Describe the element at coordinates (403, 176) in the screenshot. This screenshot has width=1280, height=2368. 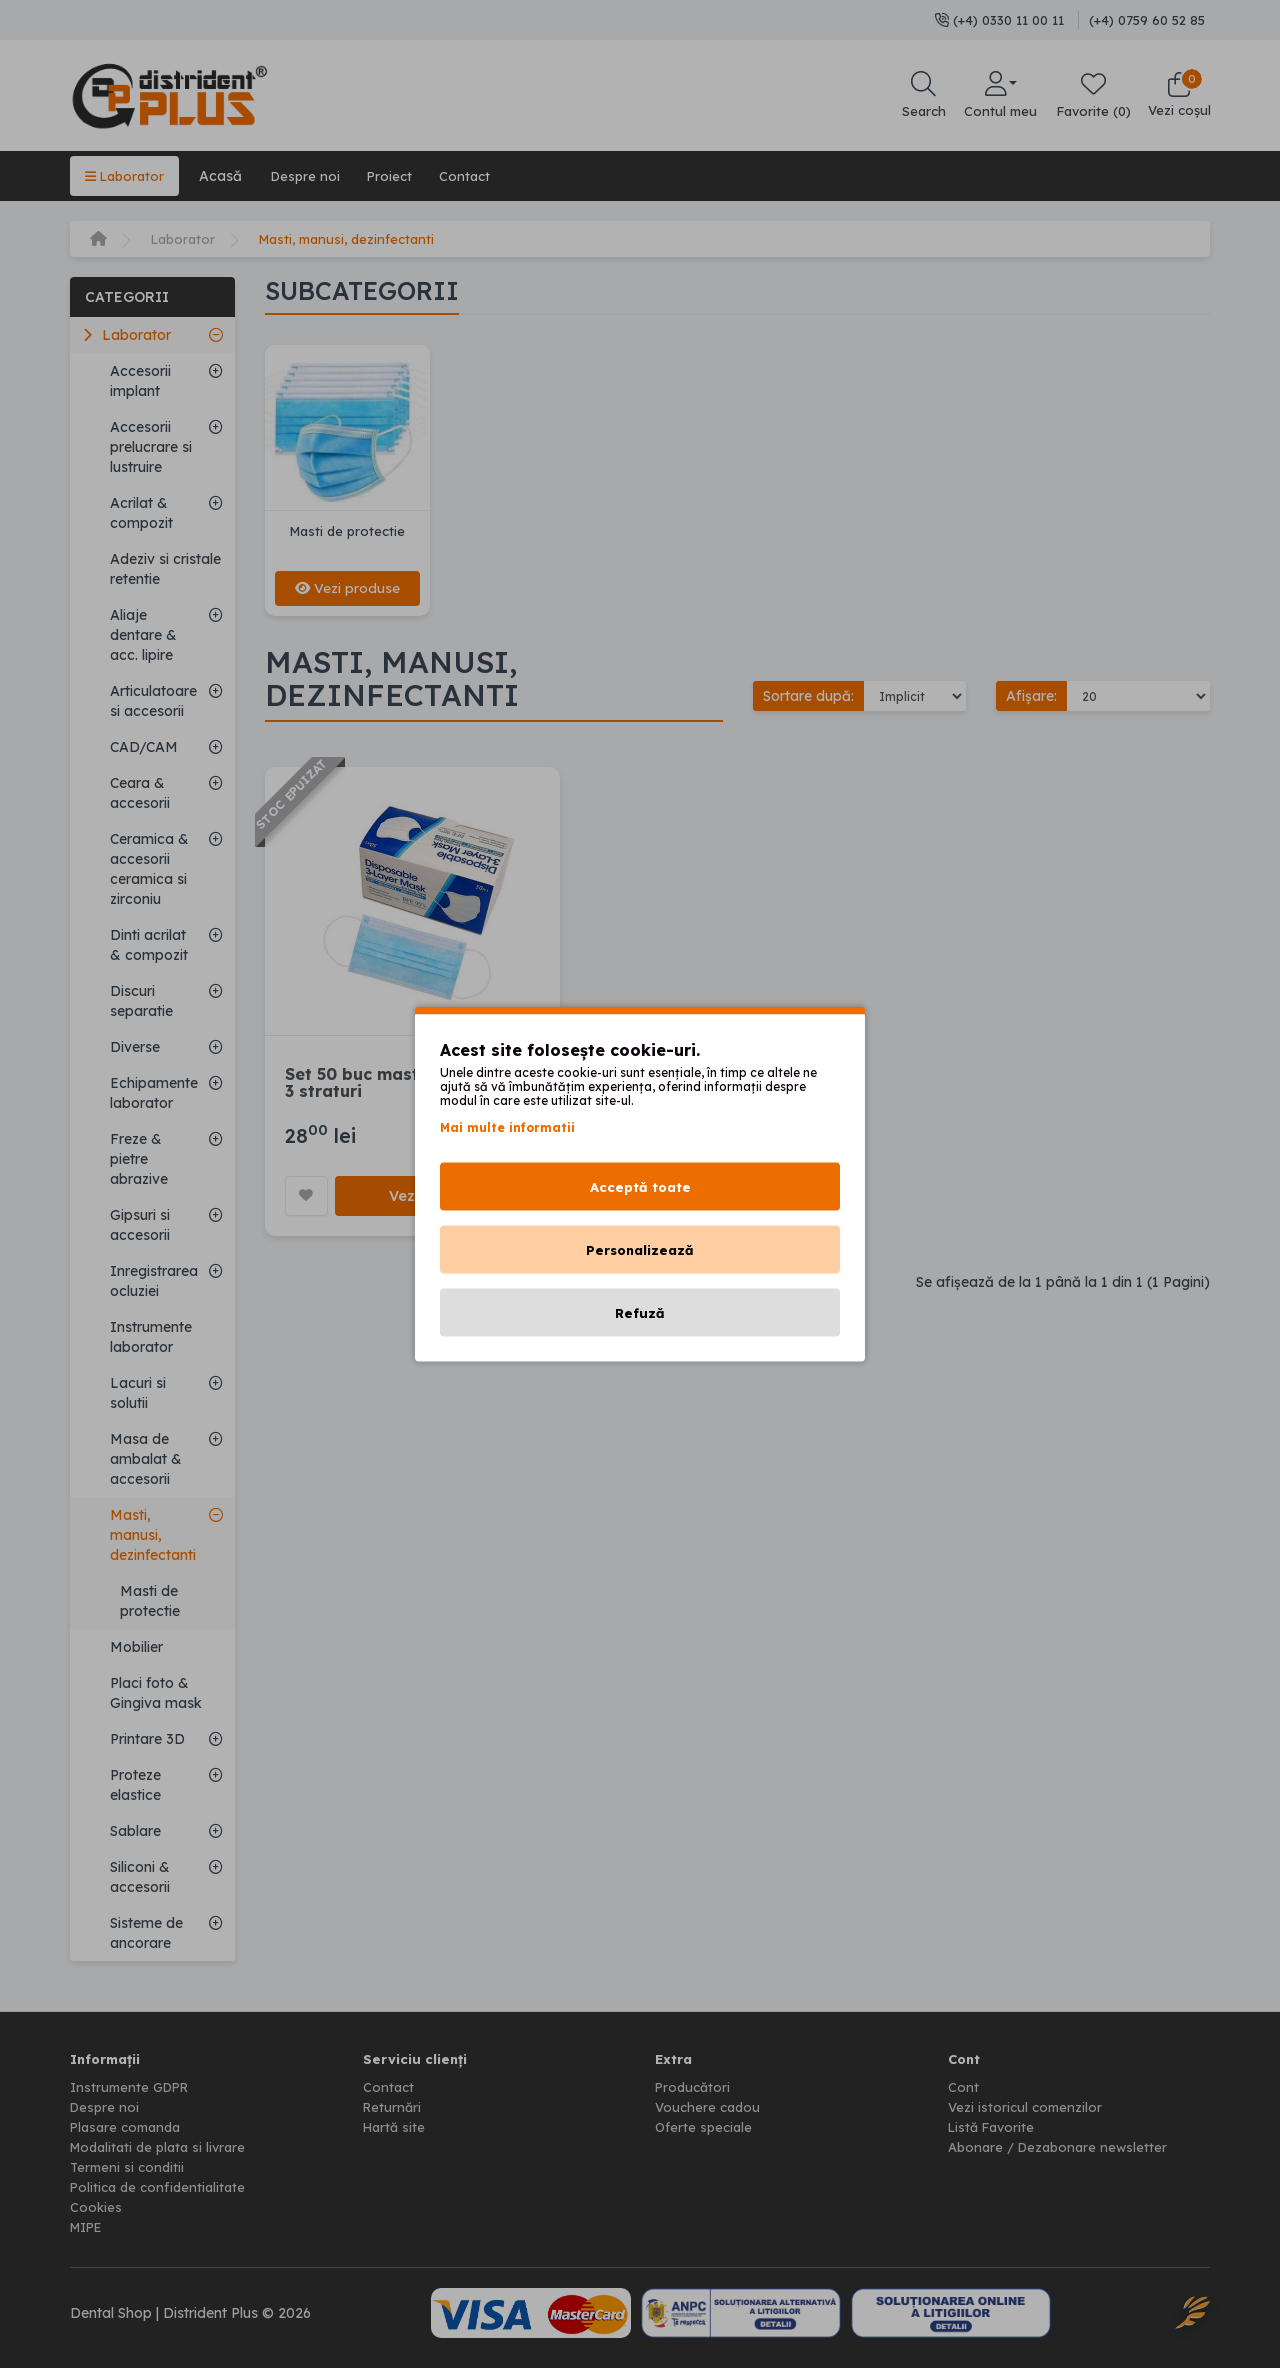
I see `Proiect` at that location.